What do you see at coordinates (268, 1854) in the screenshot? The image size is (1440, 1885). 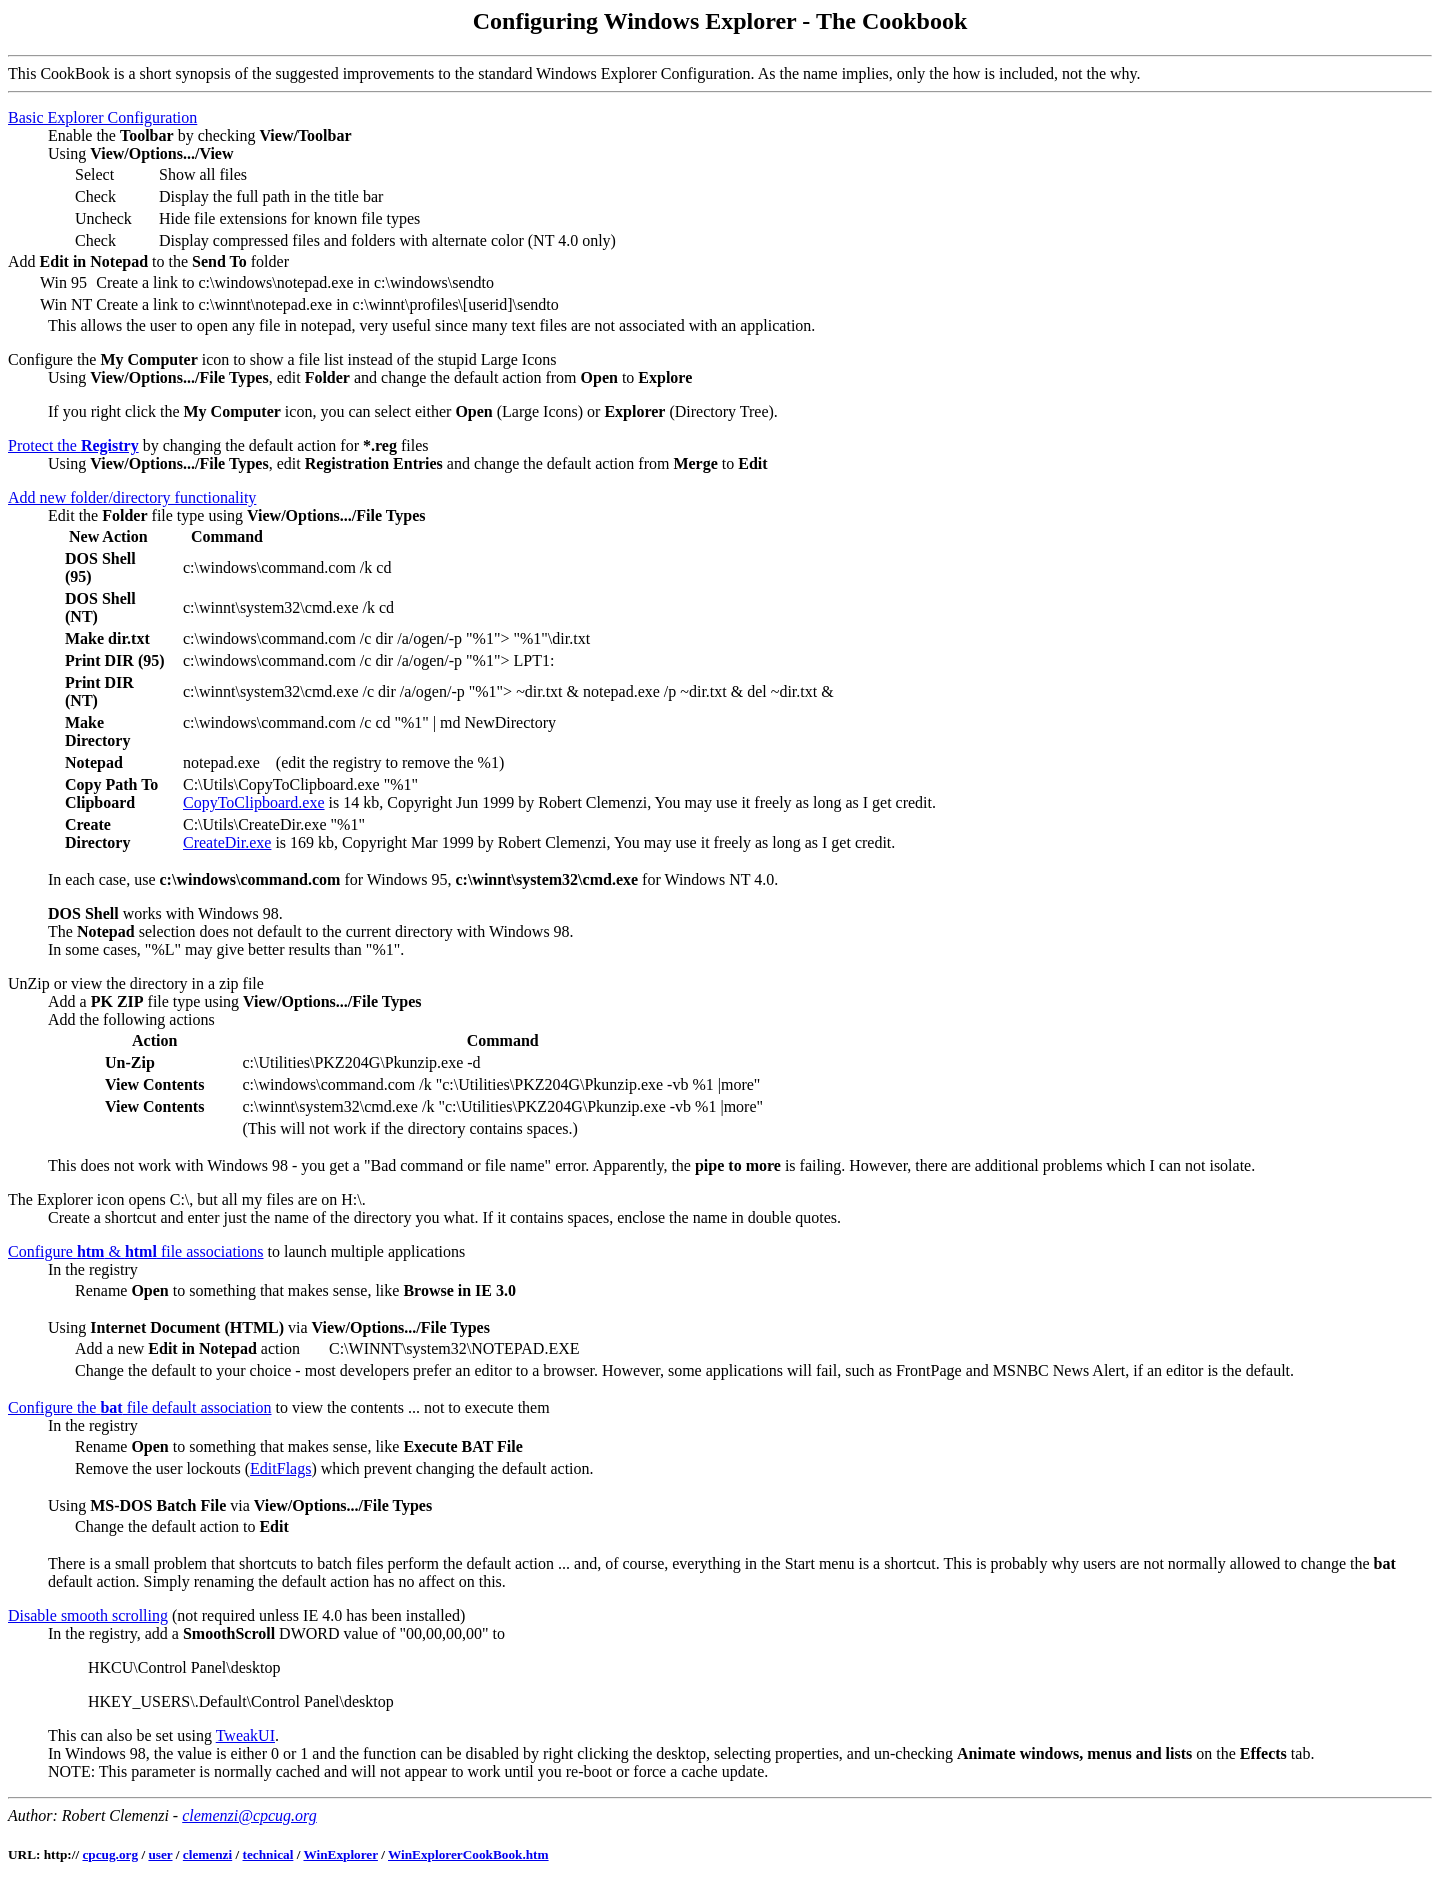 I see `technical` at bounding box center [268, 1854].